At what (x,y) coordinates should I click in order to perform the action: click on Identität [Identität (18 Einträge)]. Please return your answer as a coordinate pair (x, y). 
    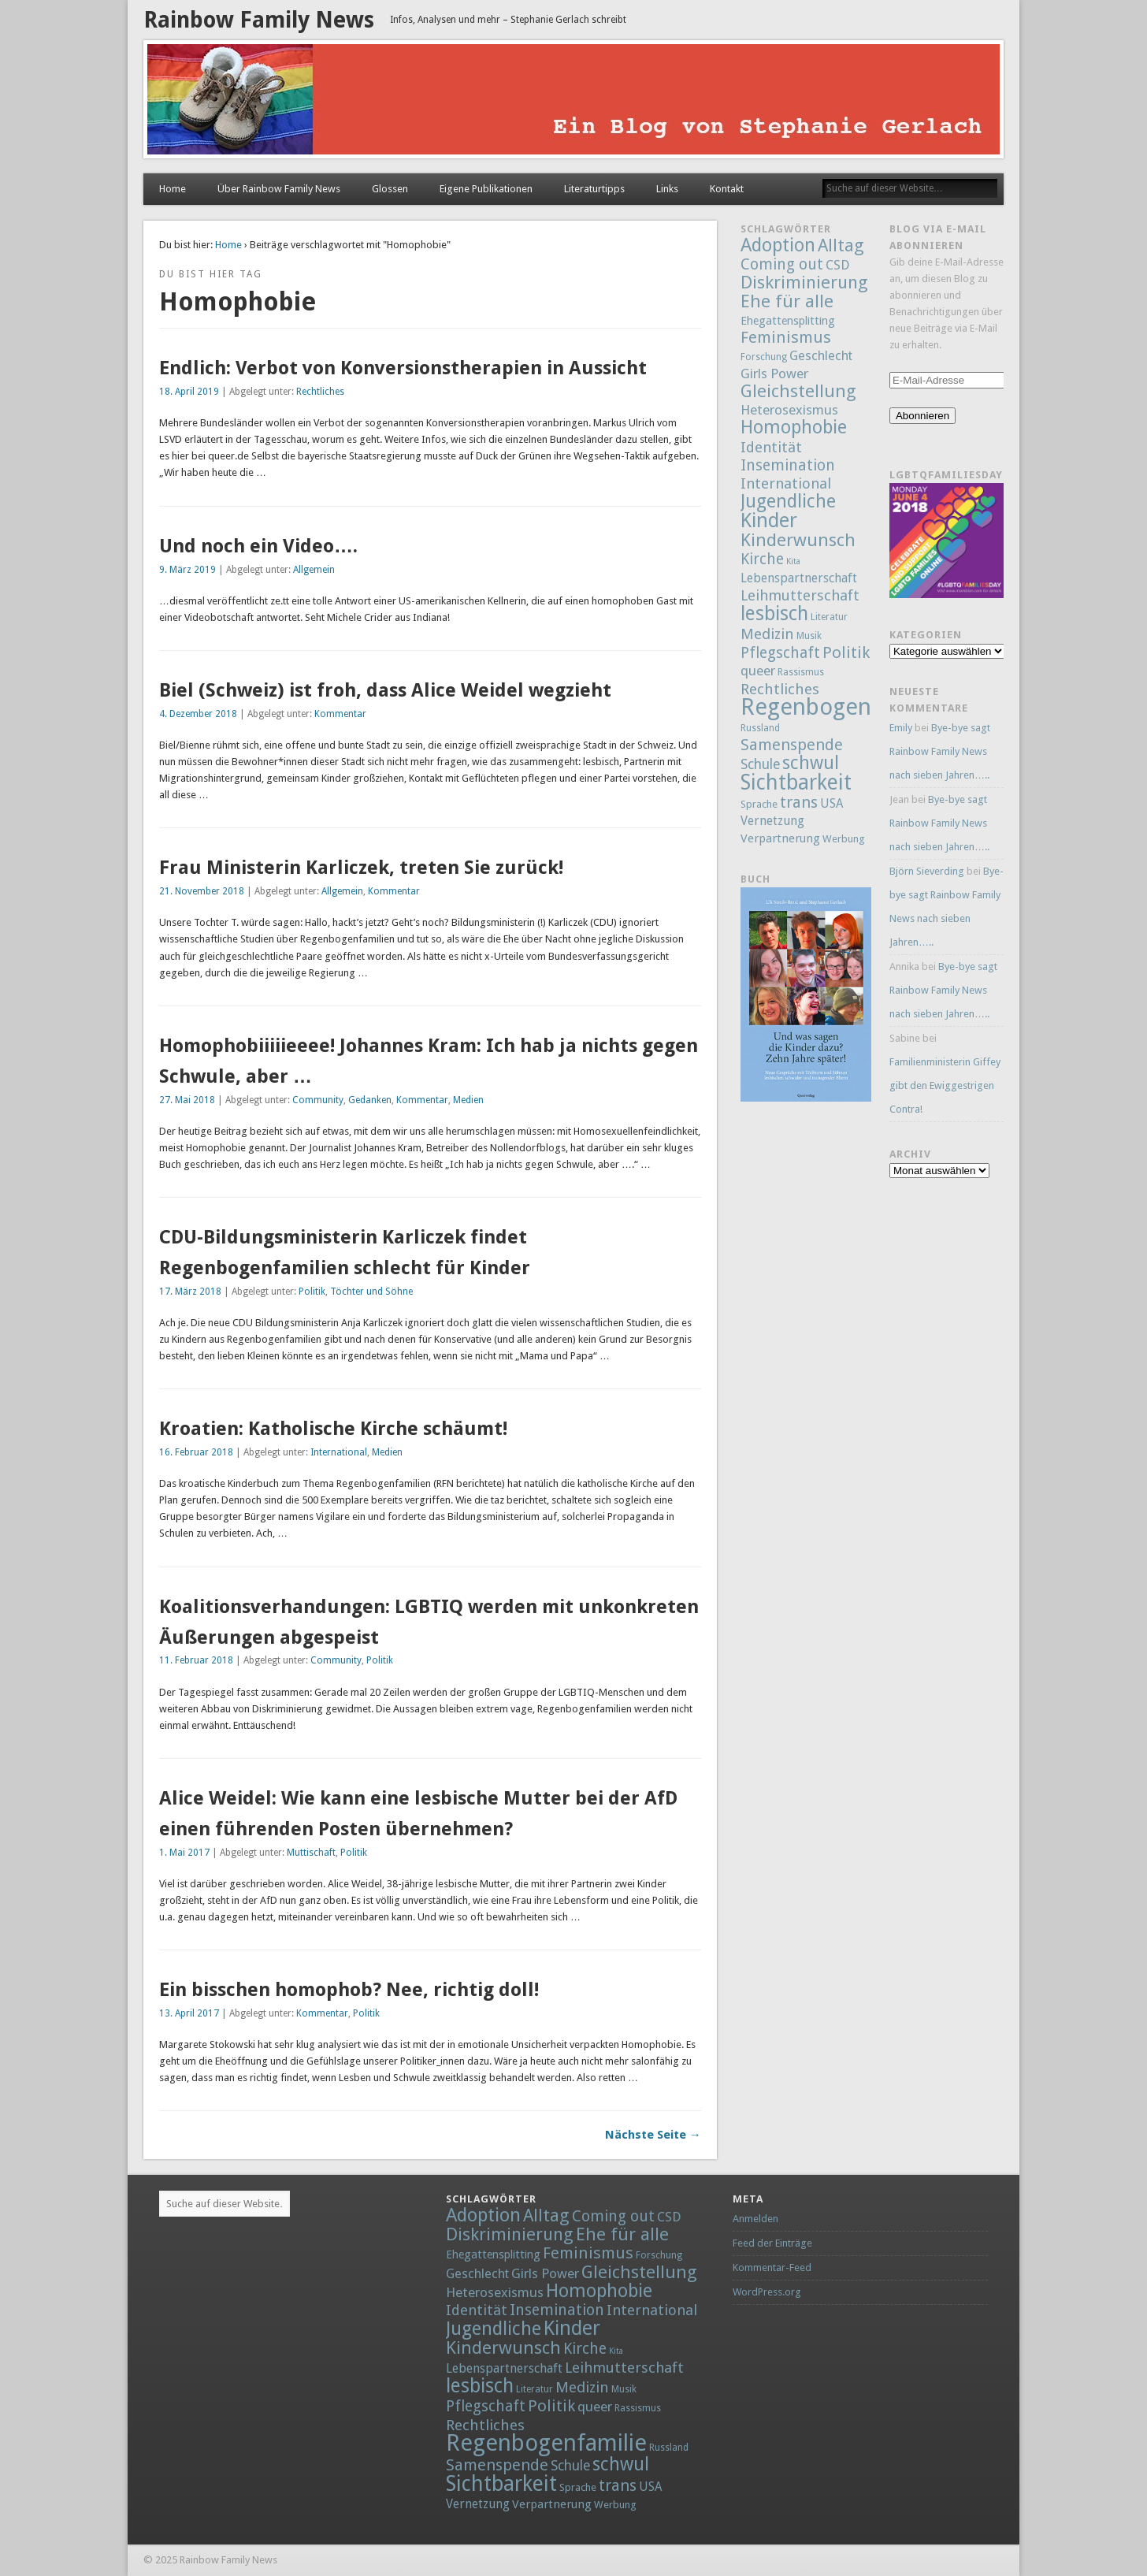
    Looking at the image, I should click on (771, 447).